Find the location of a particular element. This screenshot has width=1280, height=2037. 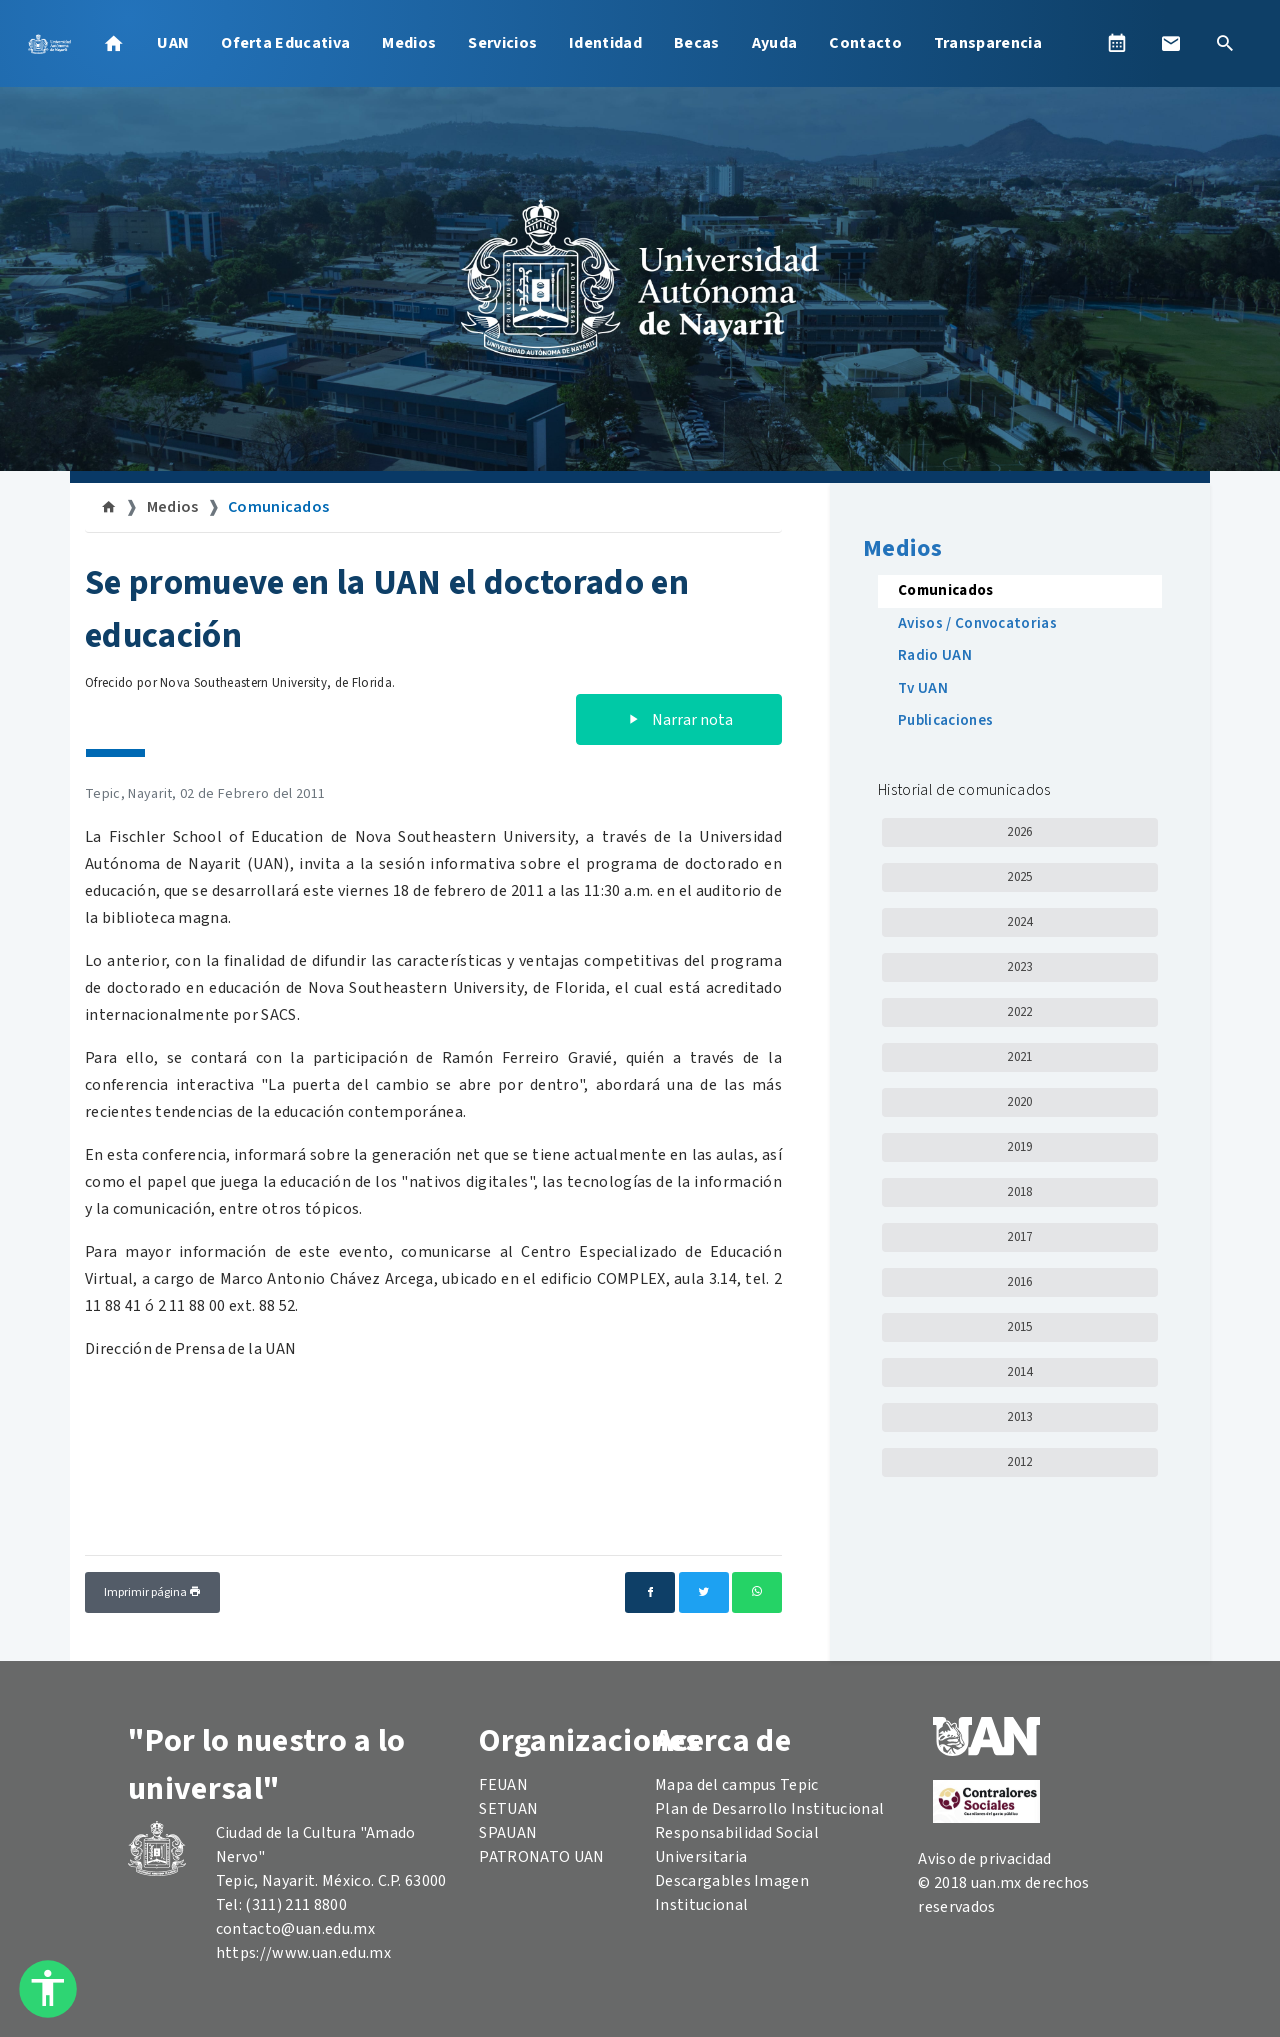

Publicaciones is located at coordinates (945, 720).